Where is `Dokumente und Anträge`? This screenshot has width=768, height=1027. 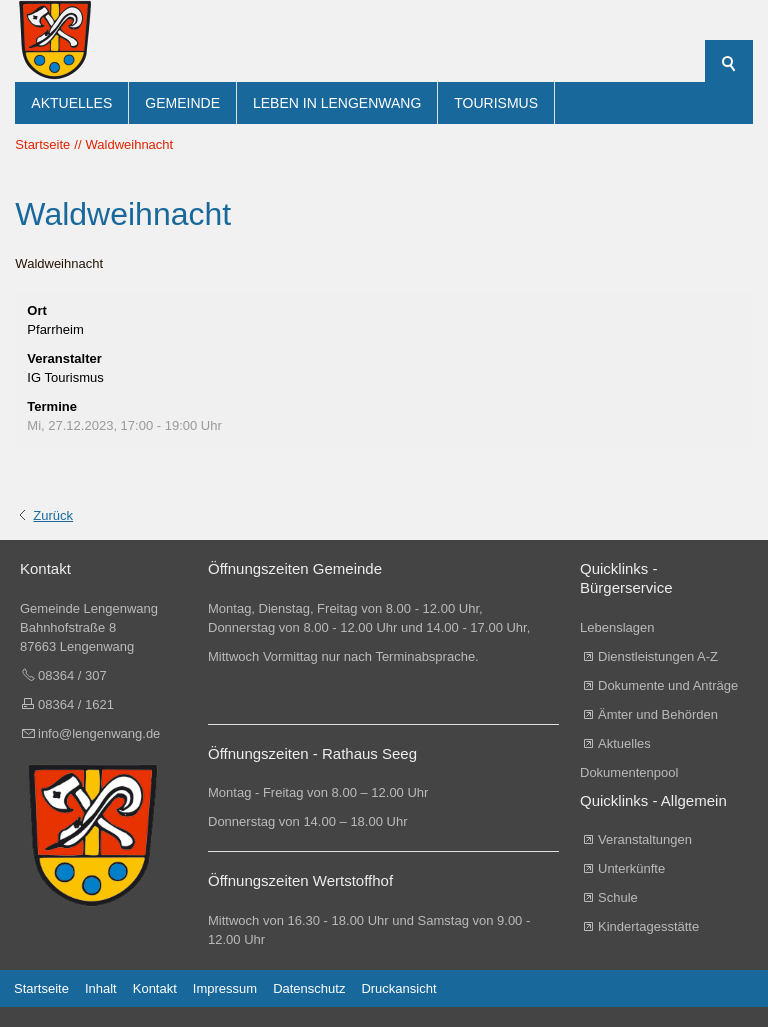 Dokumente und Anträge is located at coordinates (668, 685).